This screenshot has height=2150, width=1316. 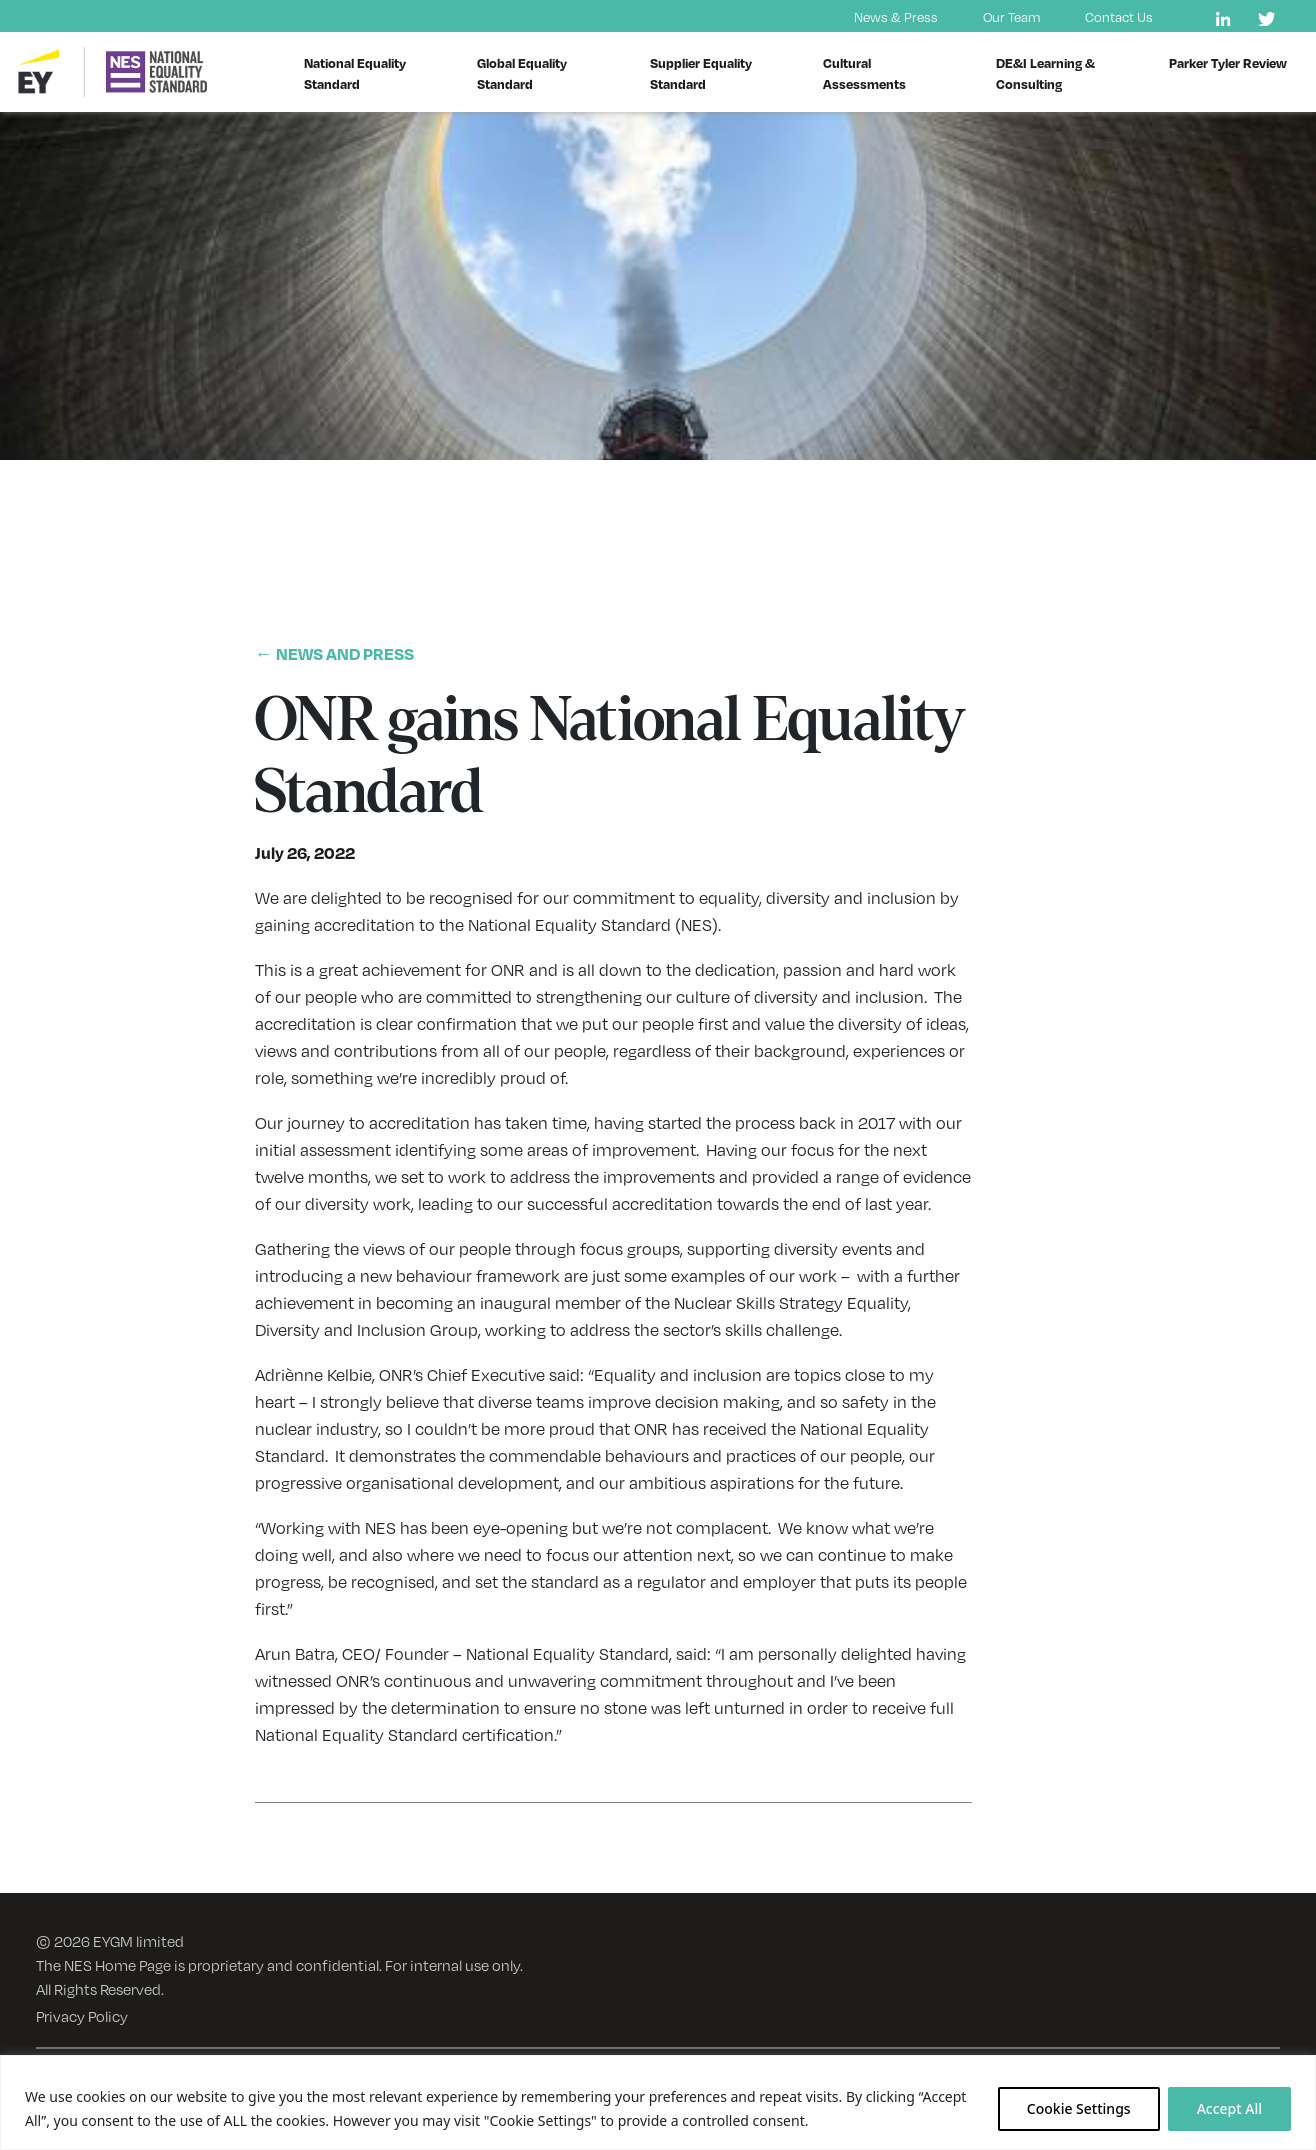 What do you see at coordinates (1045, 73) in the screenshot?
I see `DE&I Learning & Consulting` at bounding box center [1045, 73].